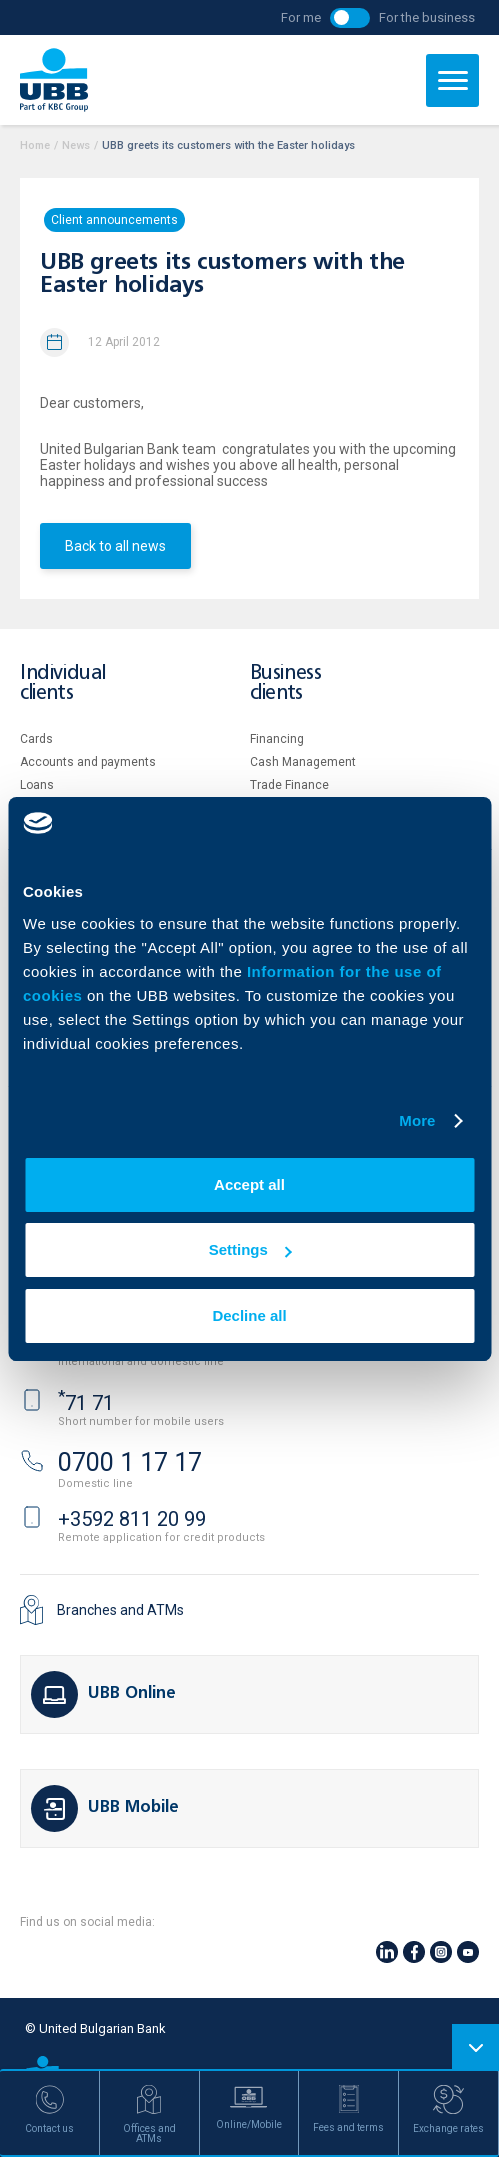 This screenshot has width=499, height=2157. I want to click on Individual clients, so click(63, 683).